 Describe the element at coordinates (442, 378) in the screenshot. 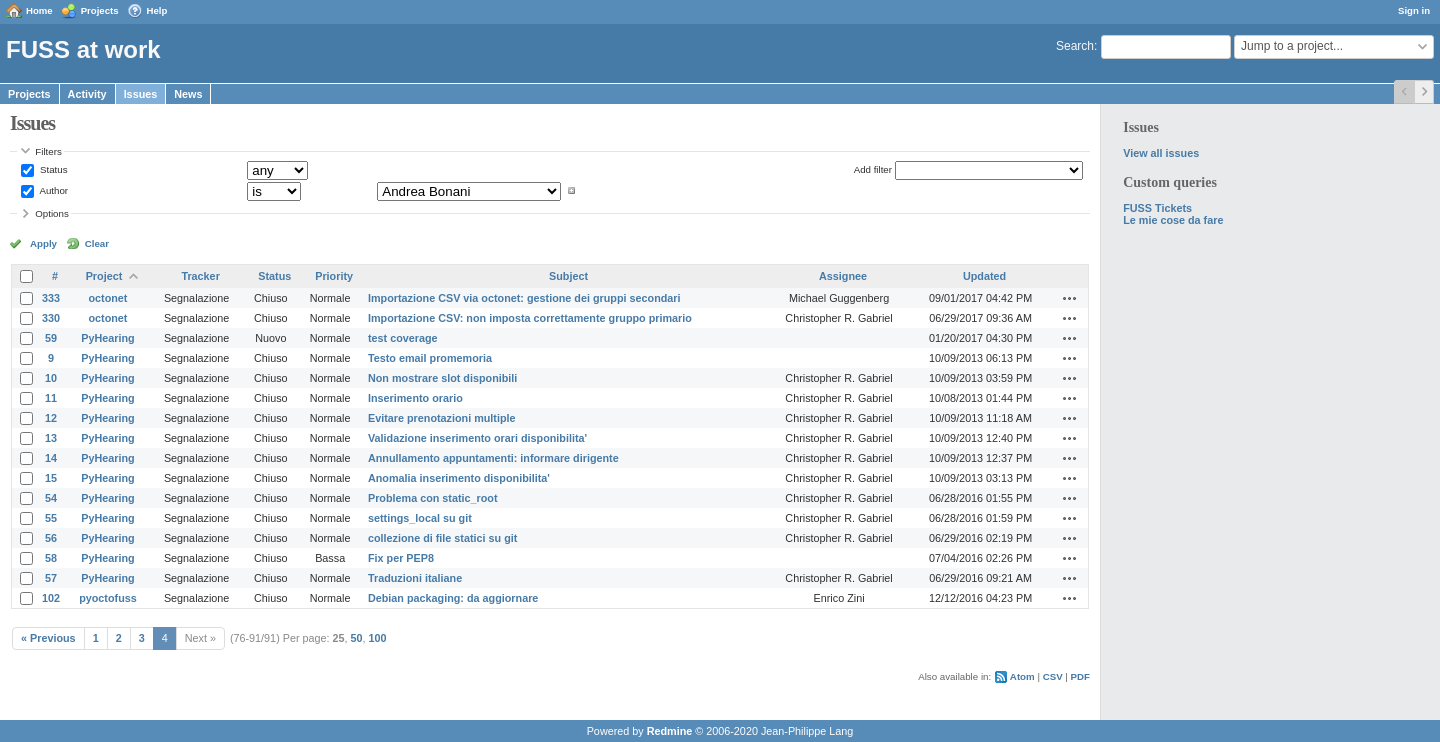

I see `Non mostrare slot disponibili` at that location.